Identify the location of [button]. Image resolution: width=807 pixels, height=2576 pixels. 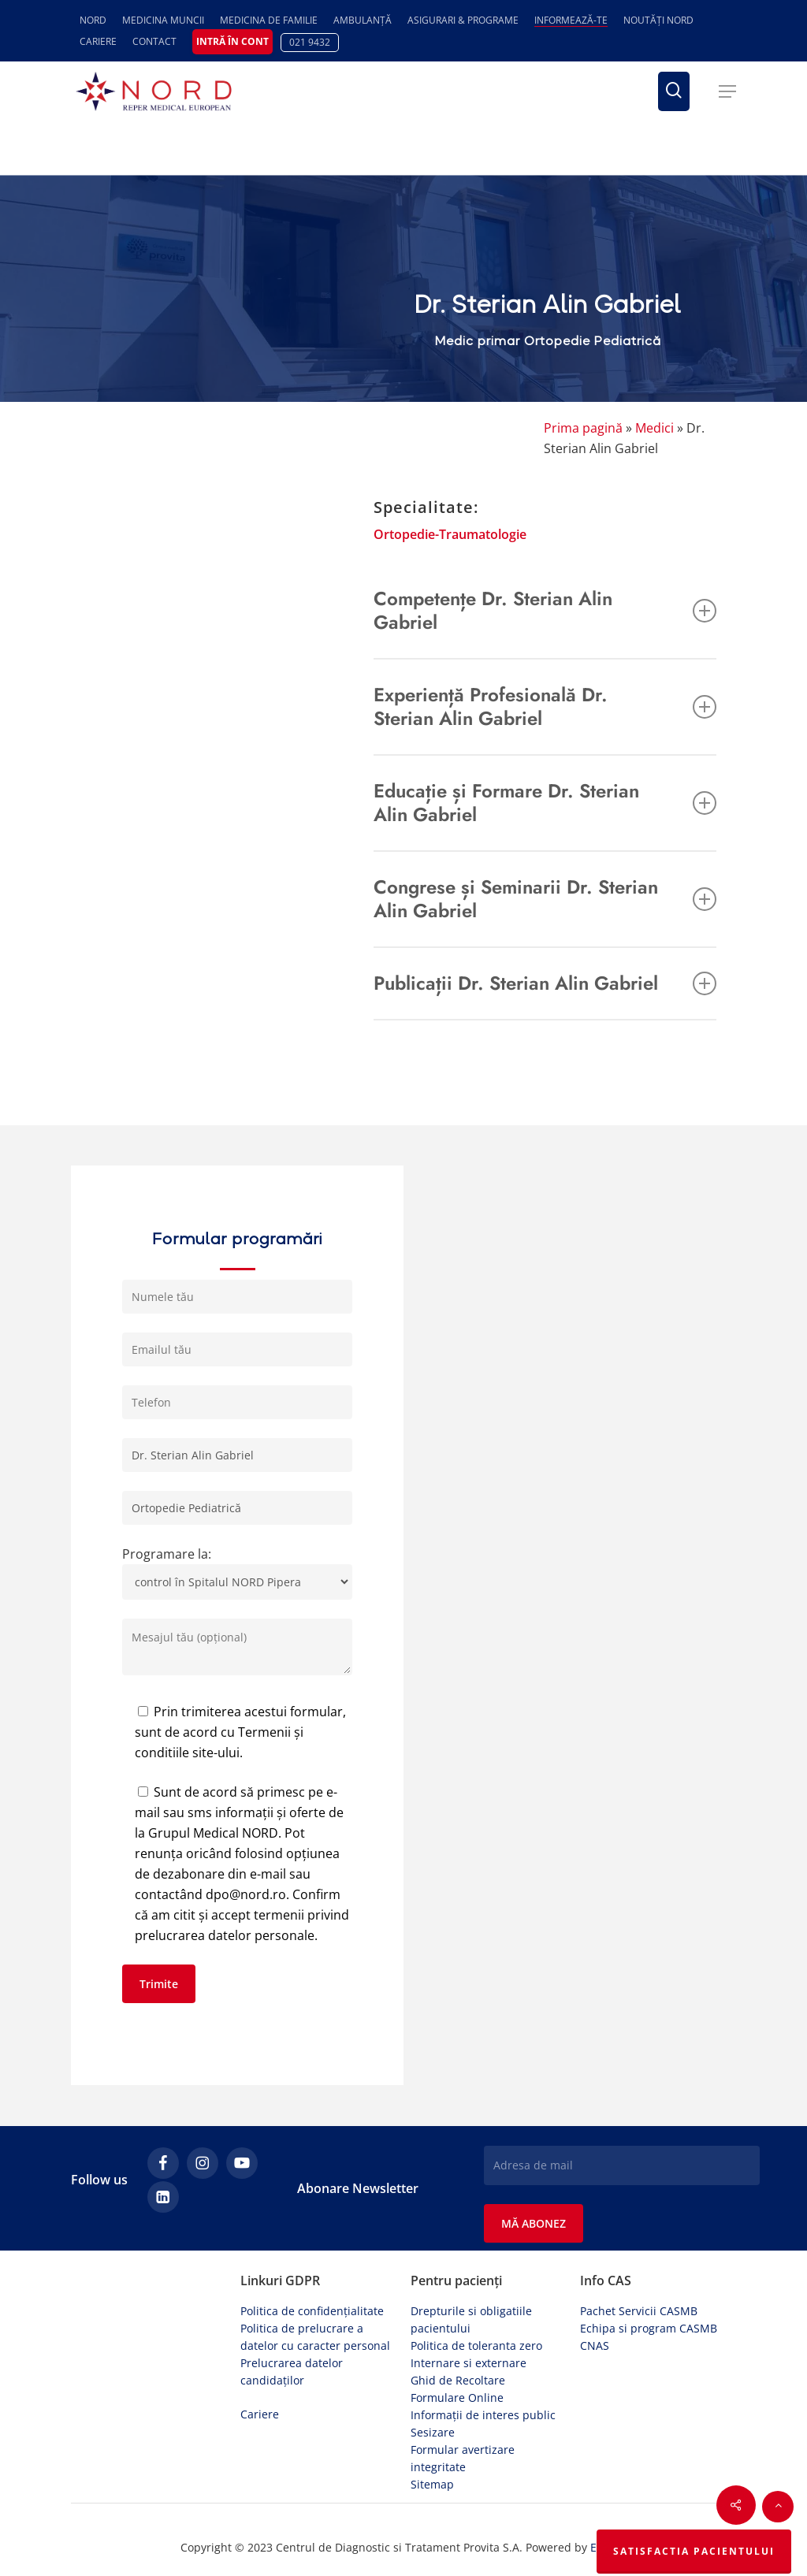
(727, 91).